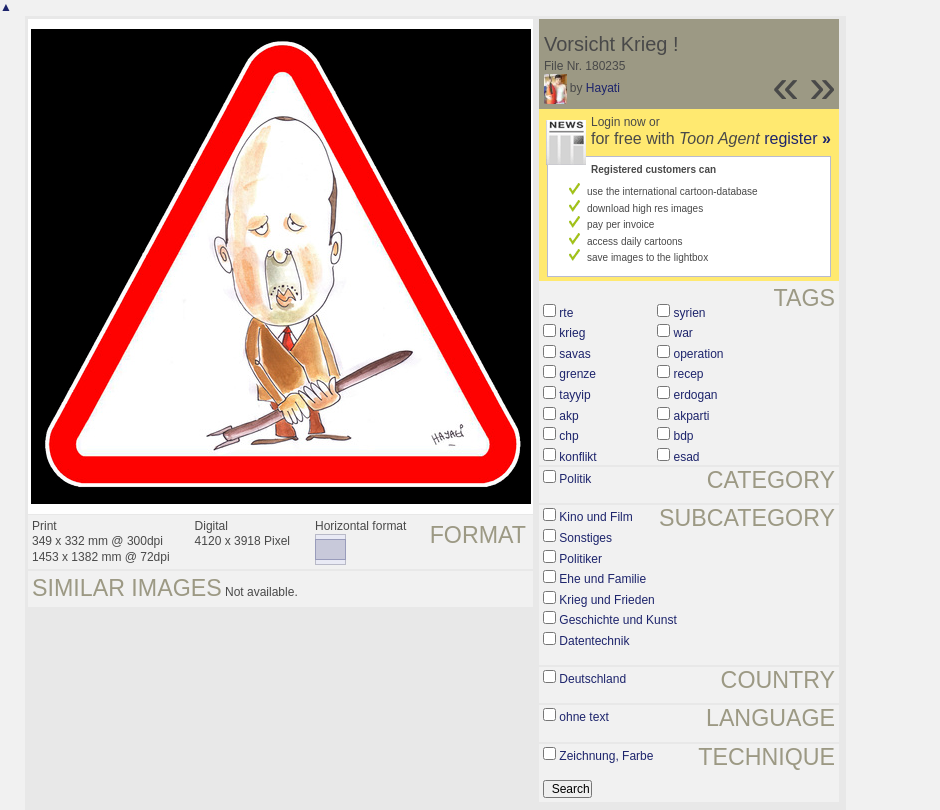  I want to click on operation, so click(699, 354).